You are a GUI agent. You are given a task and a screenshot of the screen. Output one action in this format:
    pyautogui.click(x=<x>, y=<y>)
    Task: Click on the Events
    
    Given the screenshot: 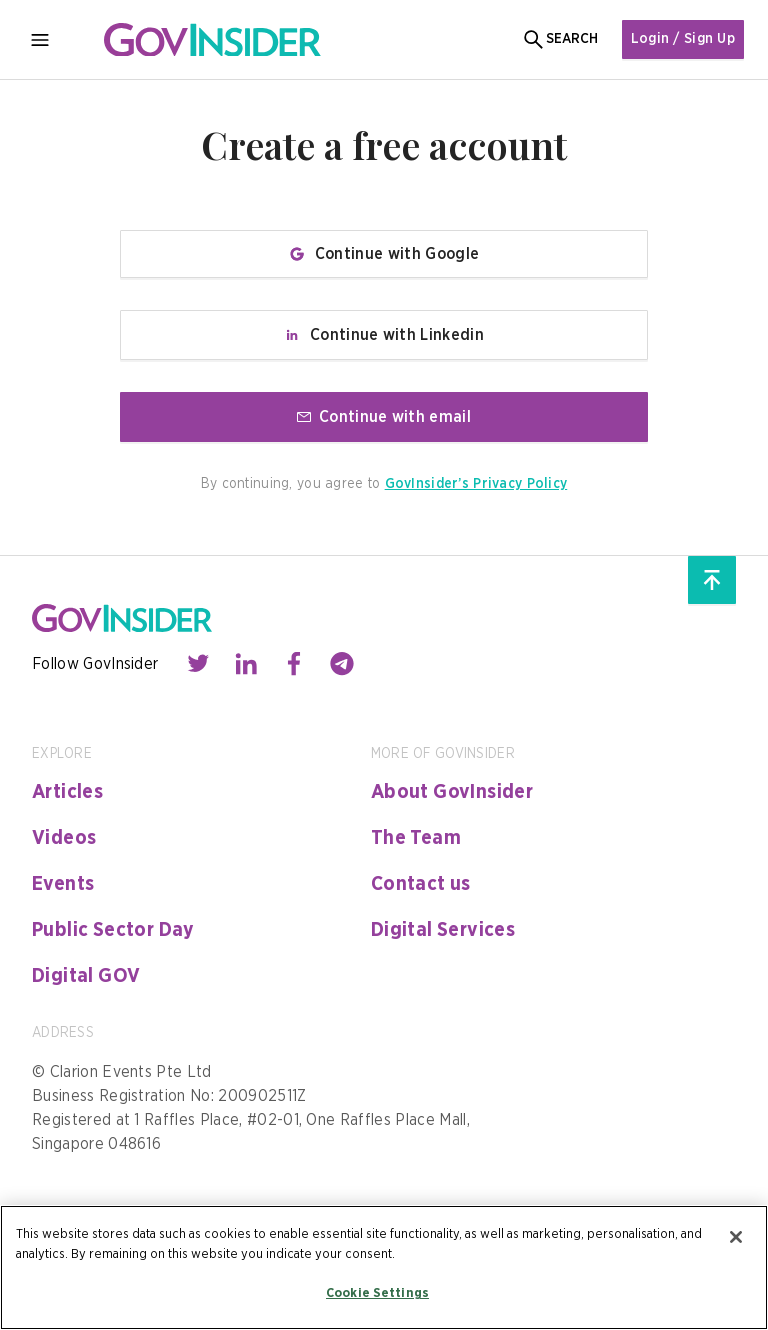 What is the action you would take?
    pyautogui.click(x=63, y=884)
    